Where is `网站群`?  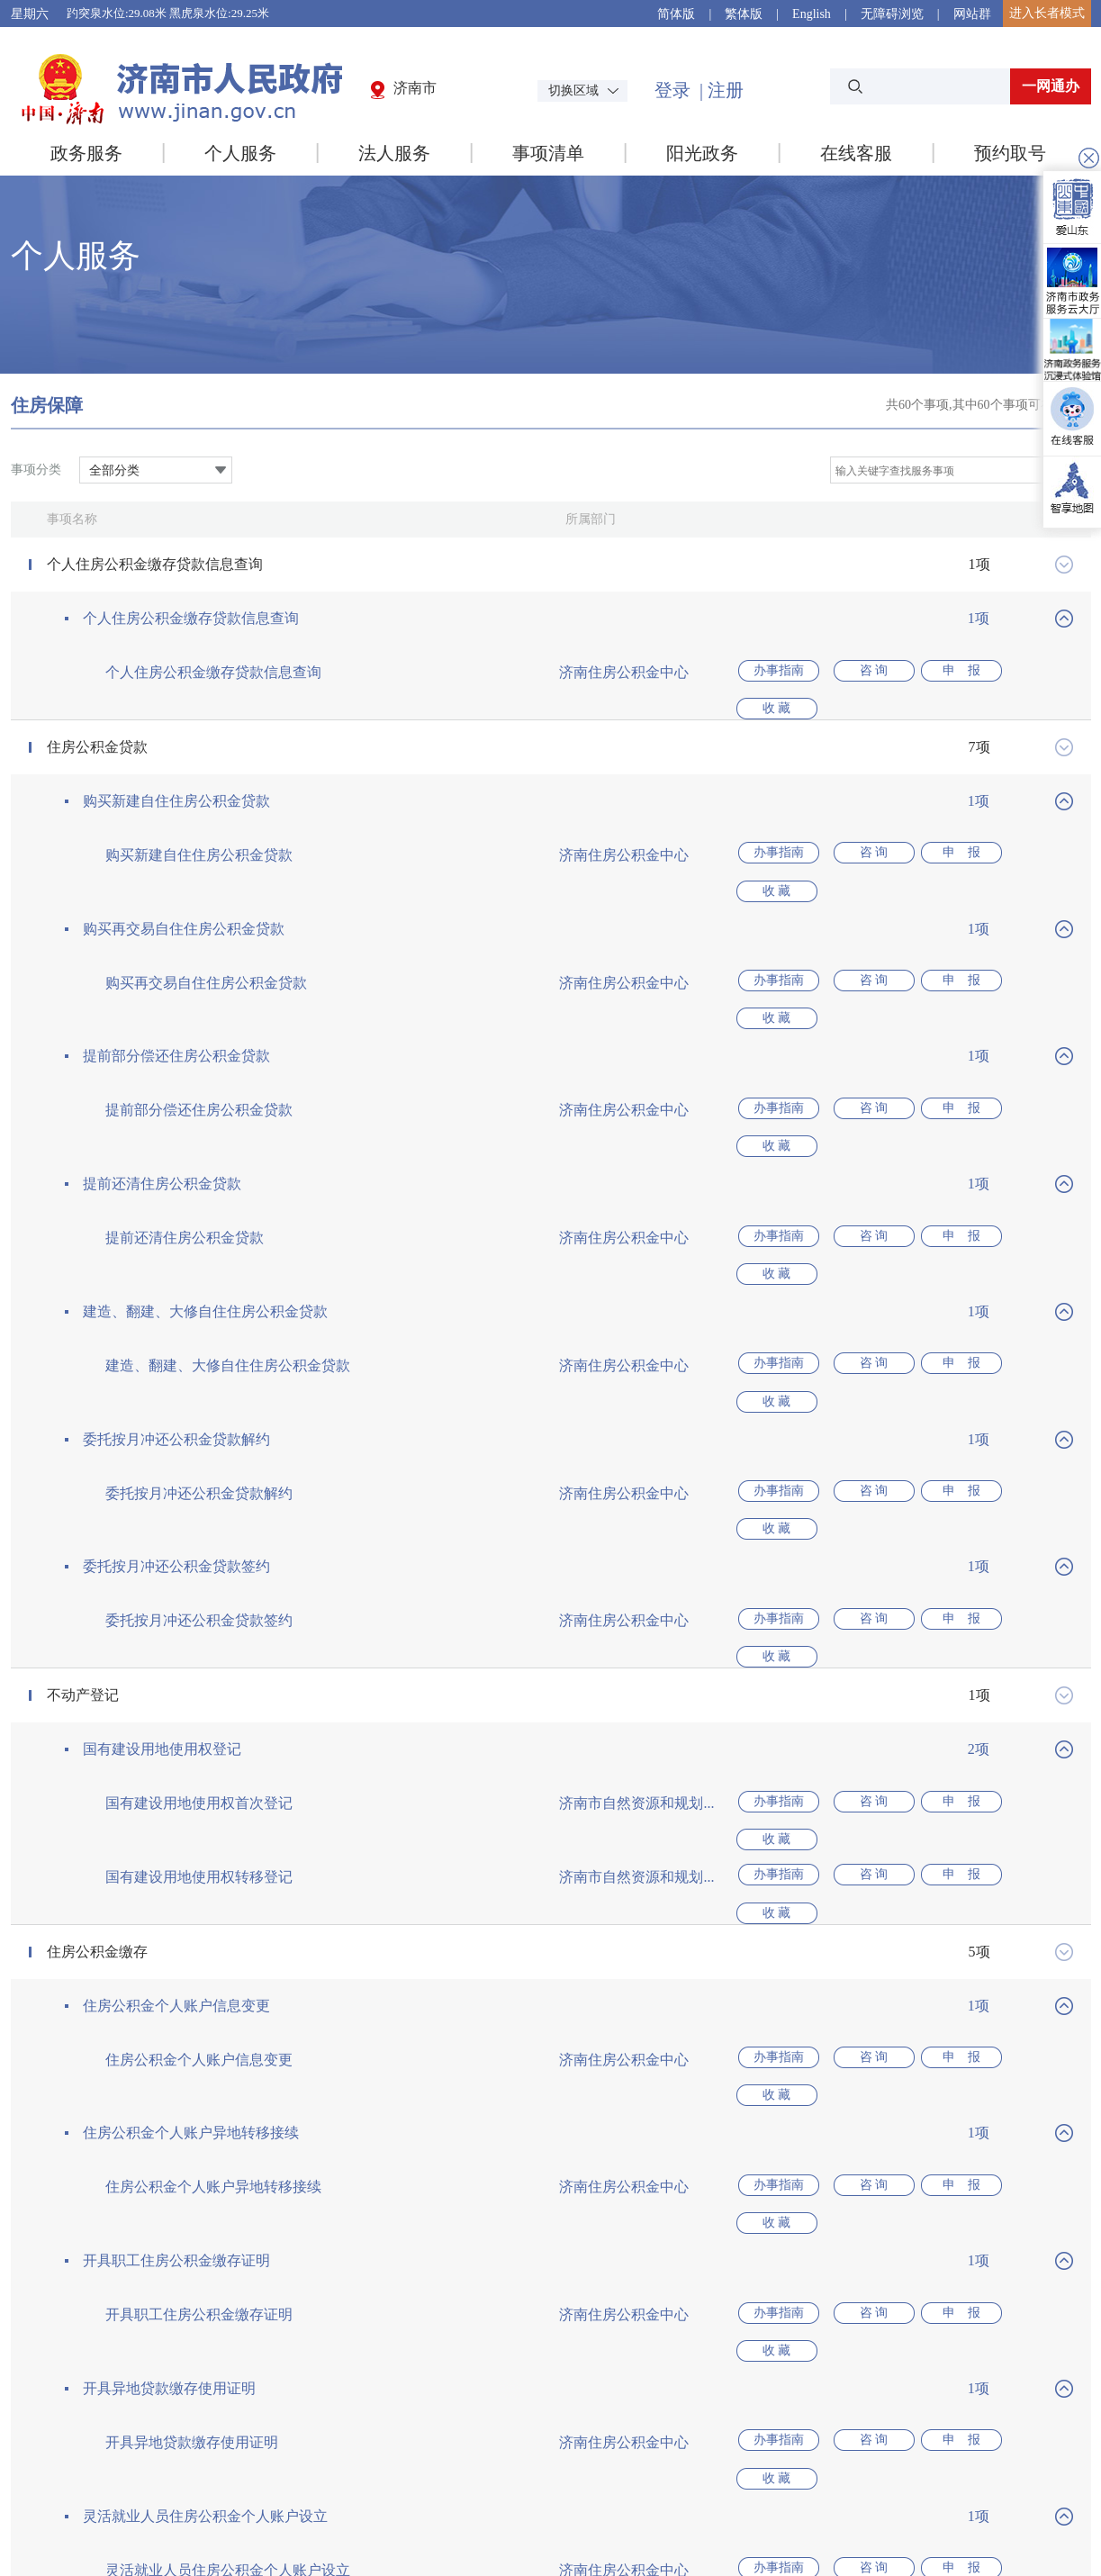 网站群 is located at coordinates (972, 14).